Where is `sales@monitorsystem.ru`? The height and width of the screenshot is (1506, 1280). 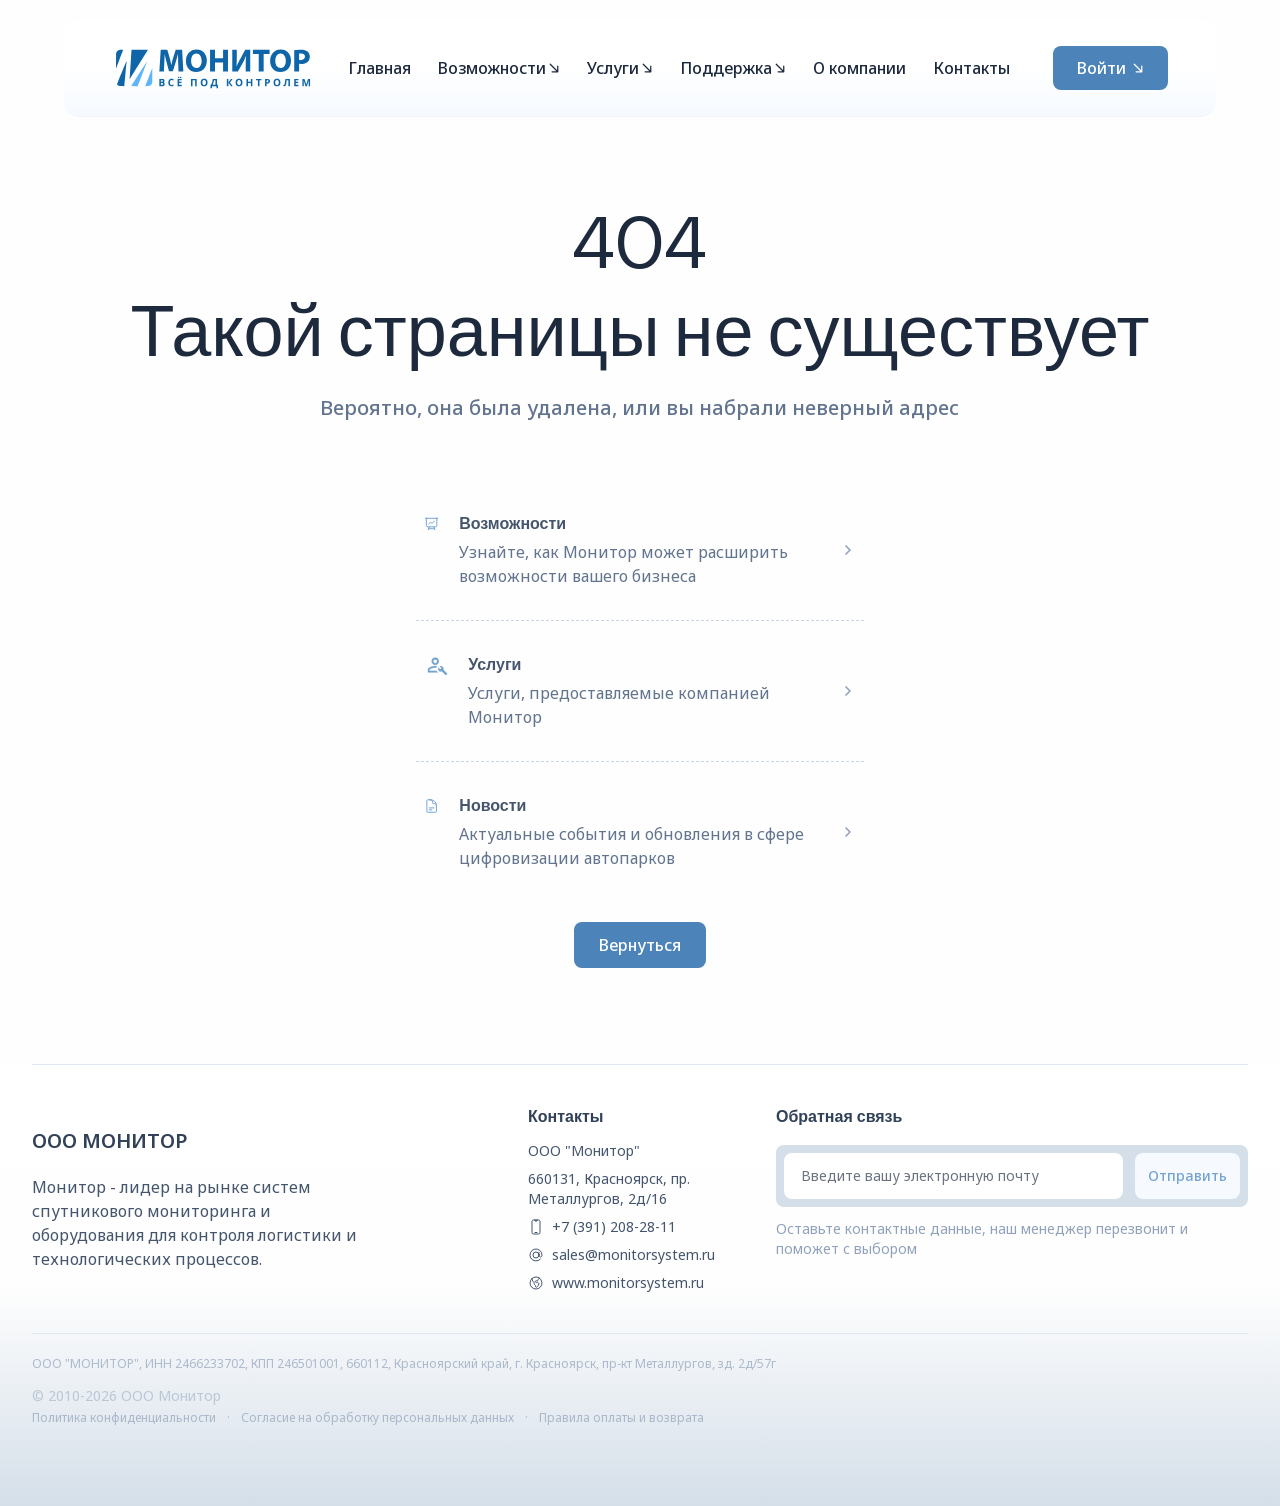 sales@monitorsystem.ru is located at coordinates (633, 1254).